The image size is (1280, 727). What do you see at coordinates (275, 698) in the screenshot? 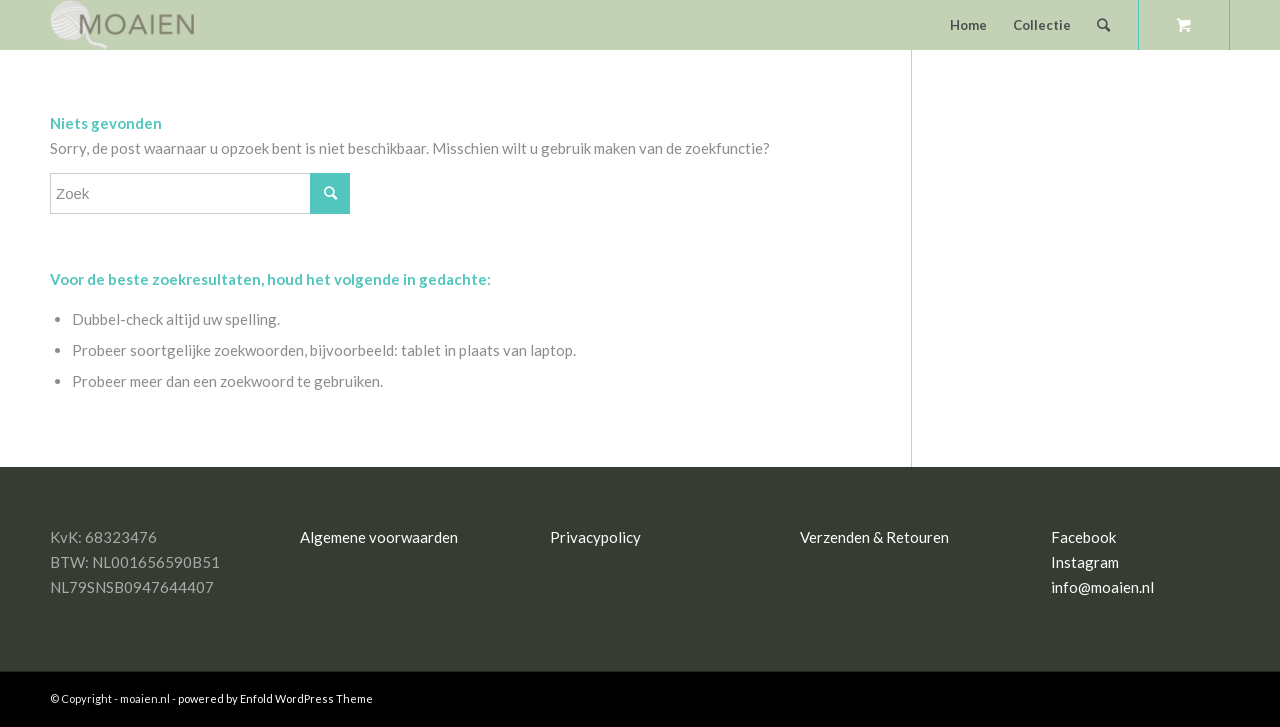
I see `powered by Enfold WordPress Theme` at bounding box center [275, 698].